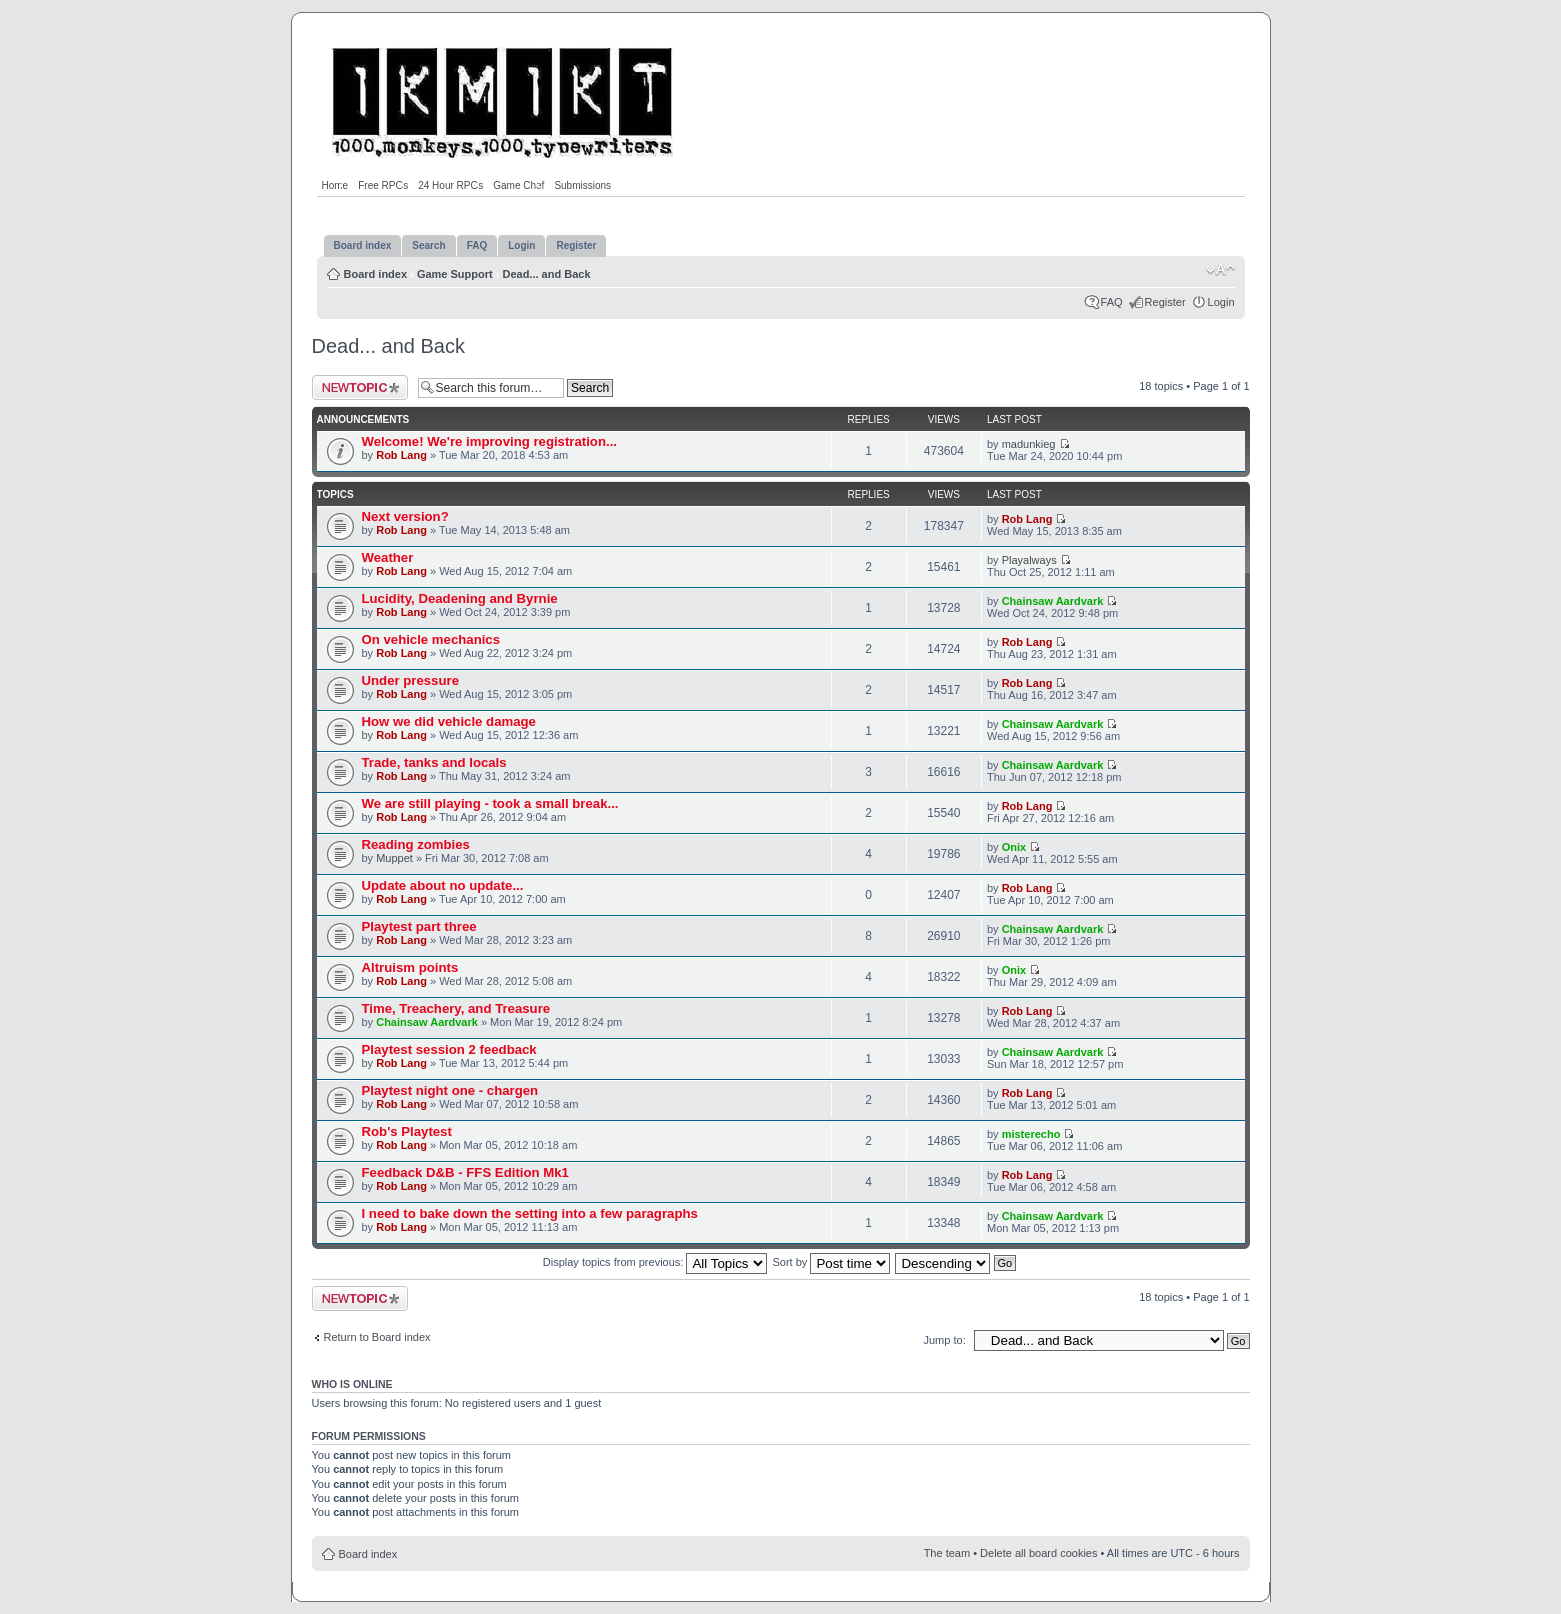 The height and width of the screenshot is (1614, 1561). Describe the element at coordinates (383, 185) in the screenshot. I see `Free RPGs` at that location.